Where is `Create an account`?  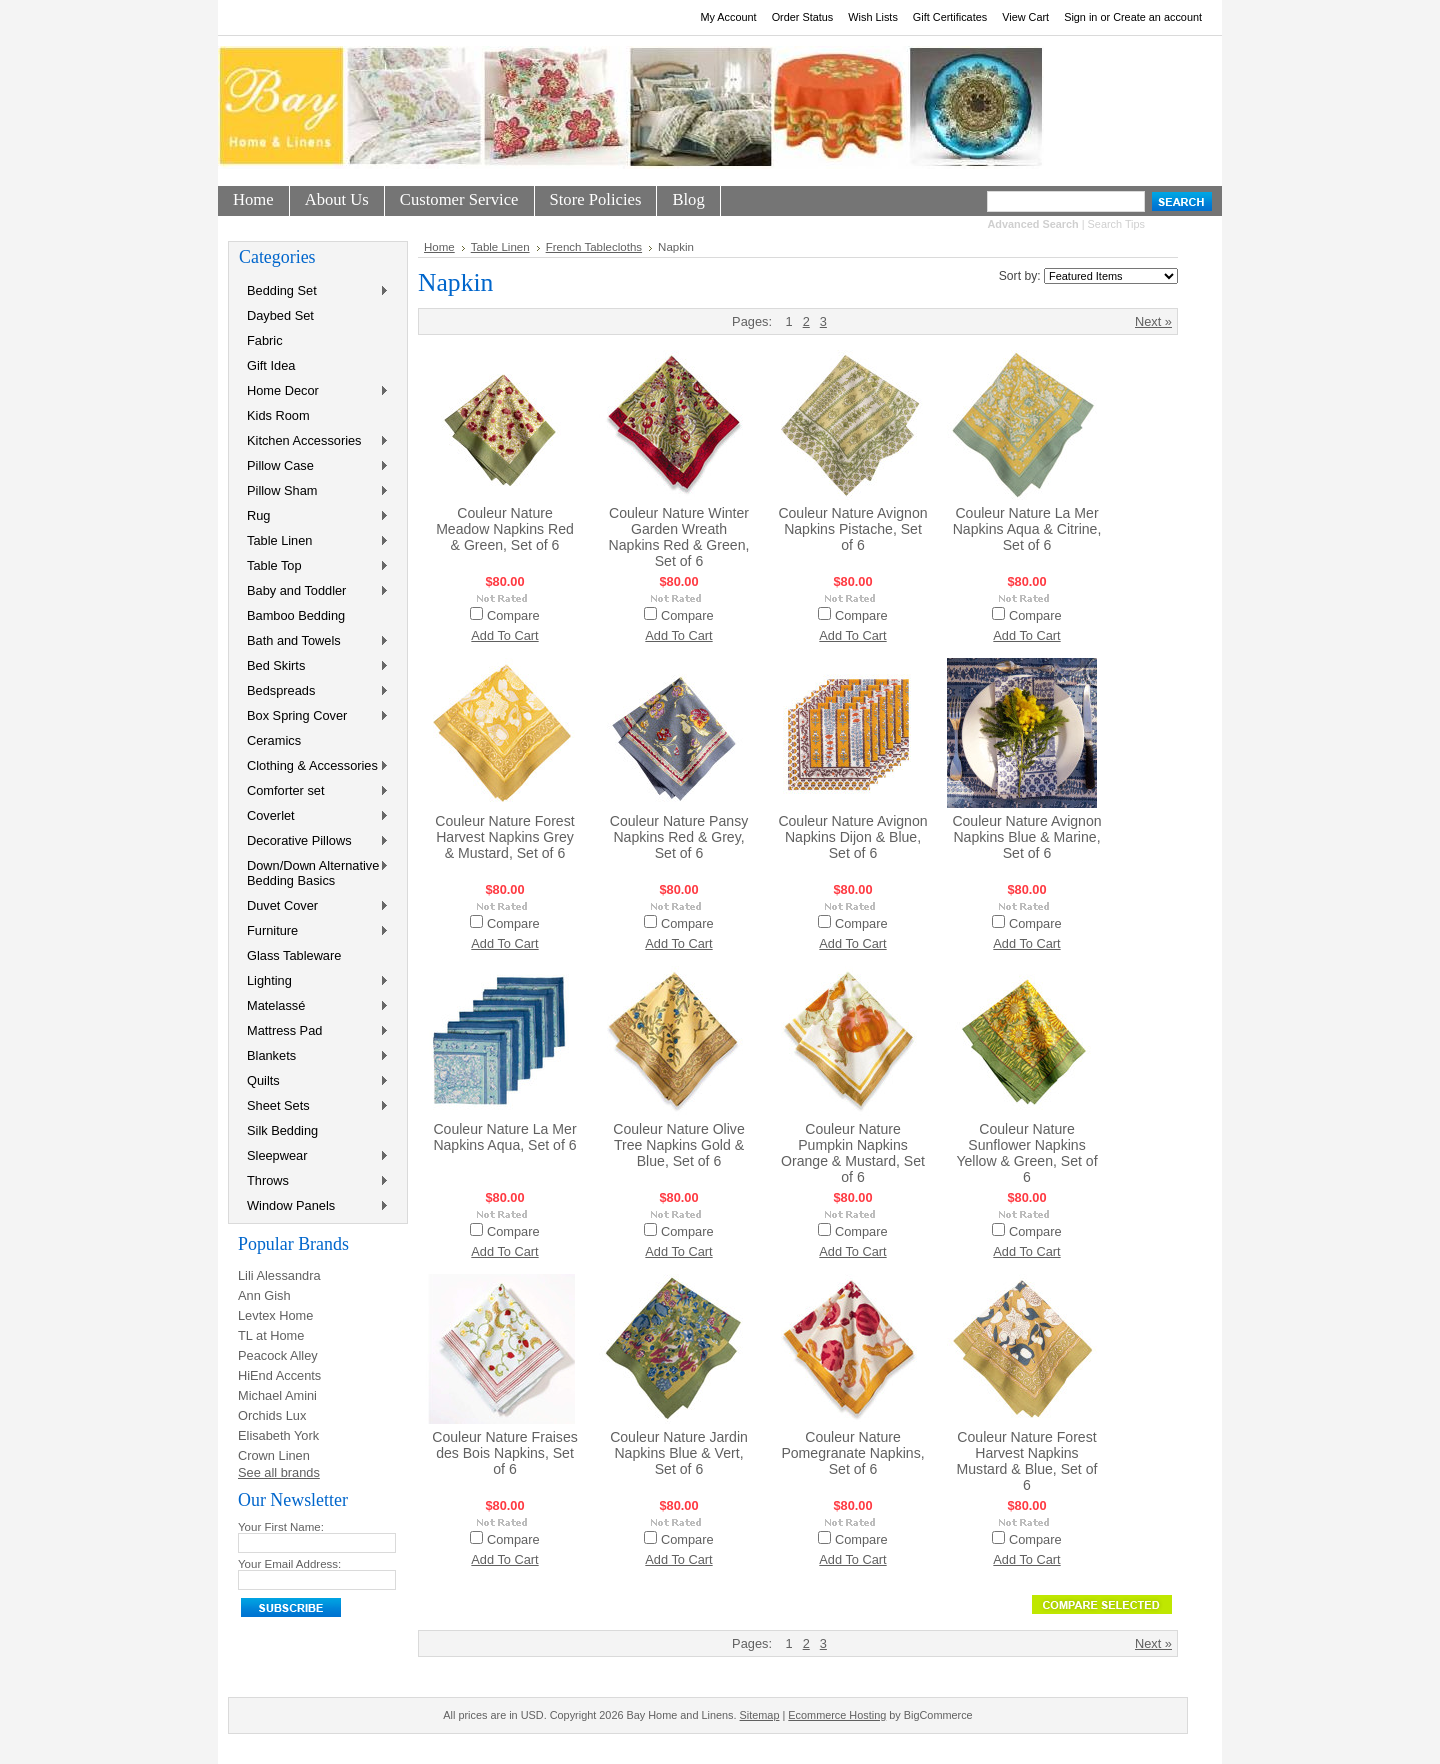 Create an account is located at coordinates (1157, 17).